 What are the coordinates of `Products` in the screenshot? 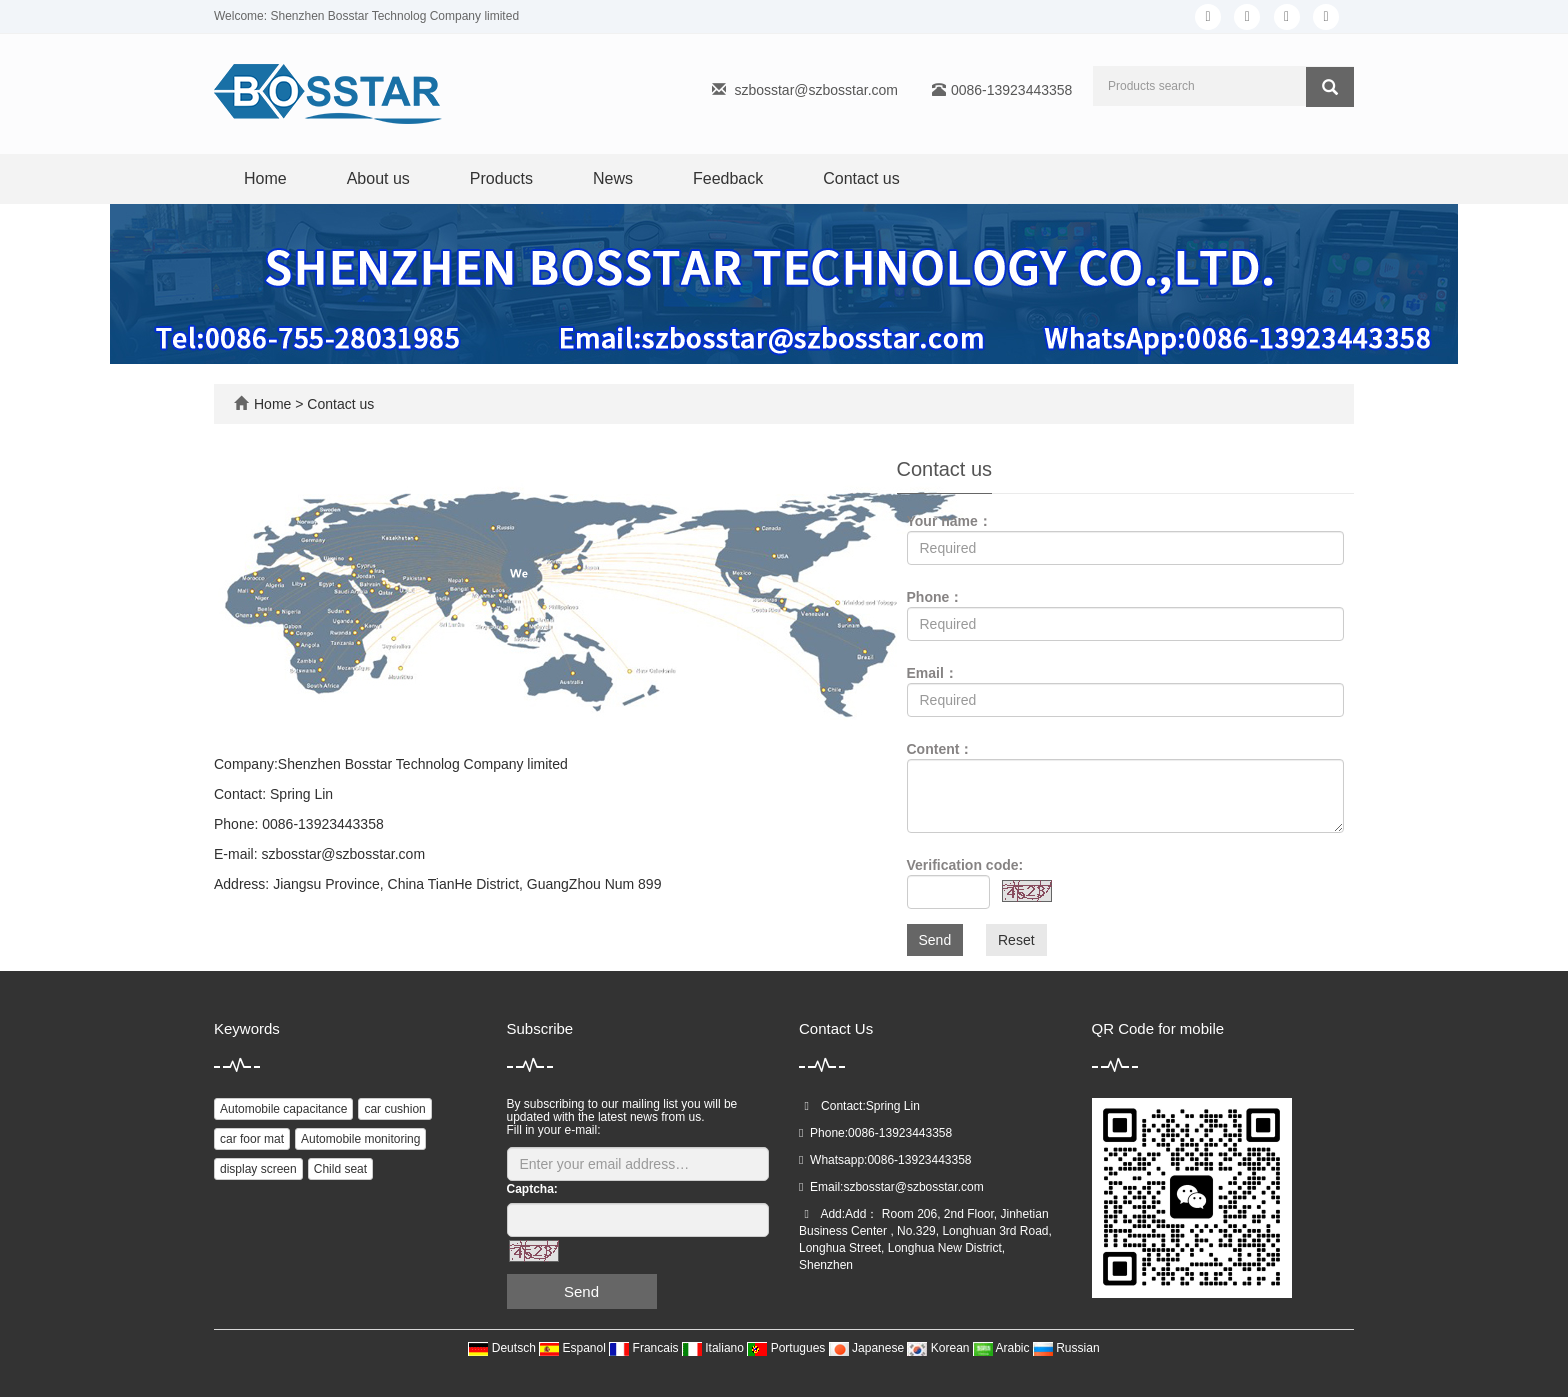 It's located at (501, 178).